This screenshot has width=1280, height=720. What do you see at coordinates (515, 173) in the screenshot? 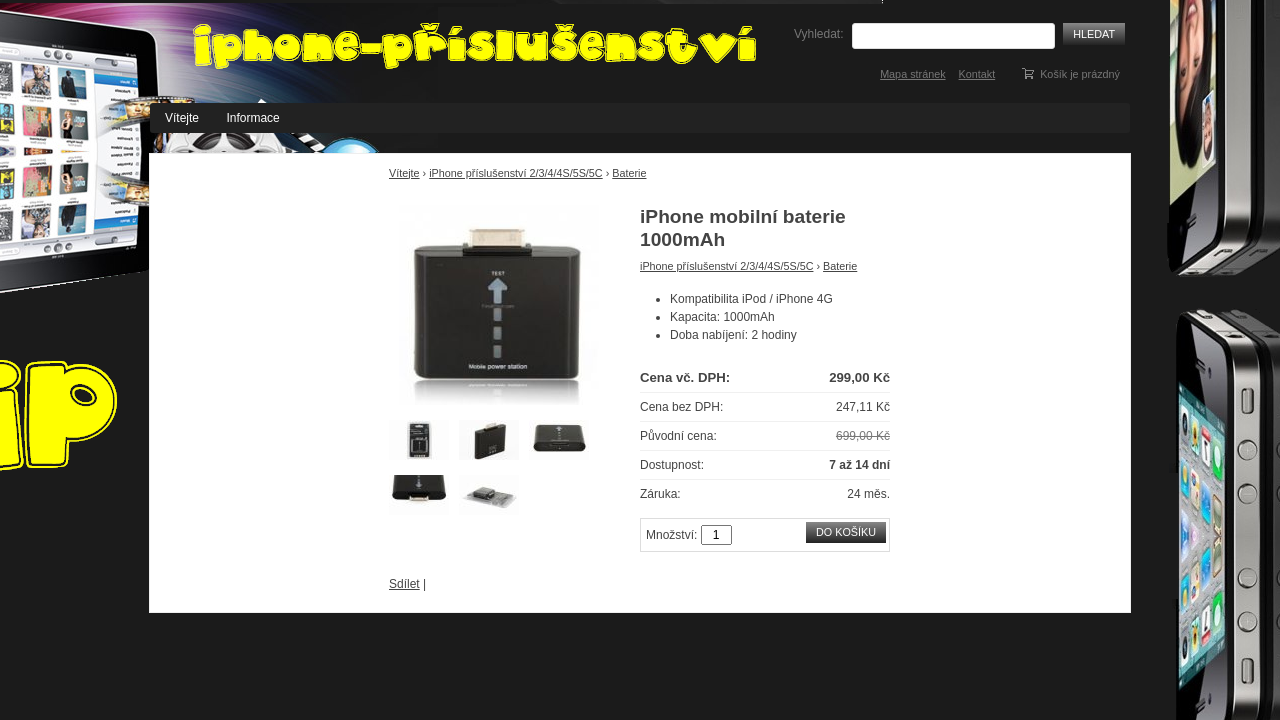
I see `iPhone příslušenství 2/3/4/4S/5S/5C` at bounding box center [515, 173].